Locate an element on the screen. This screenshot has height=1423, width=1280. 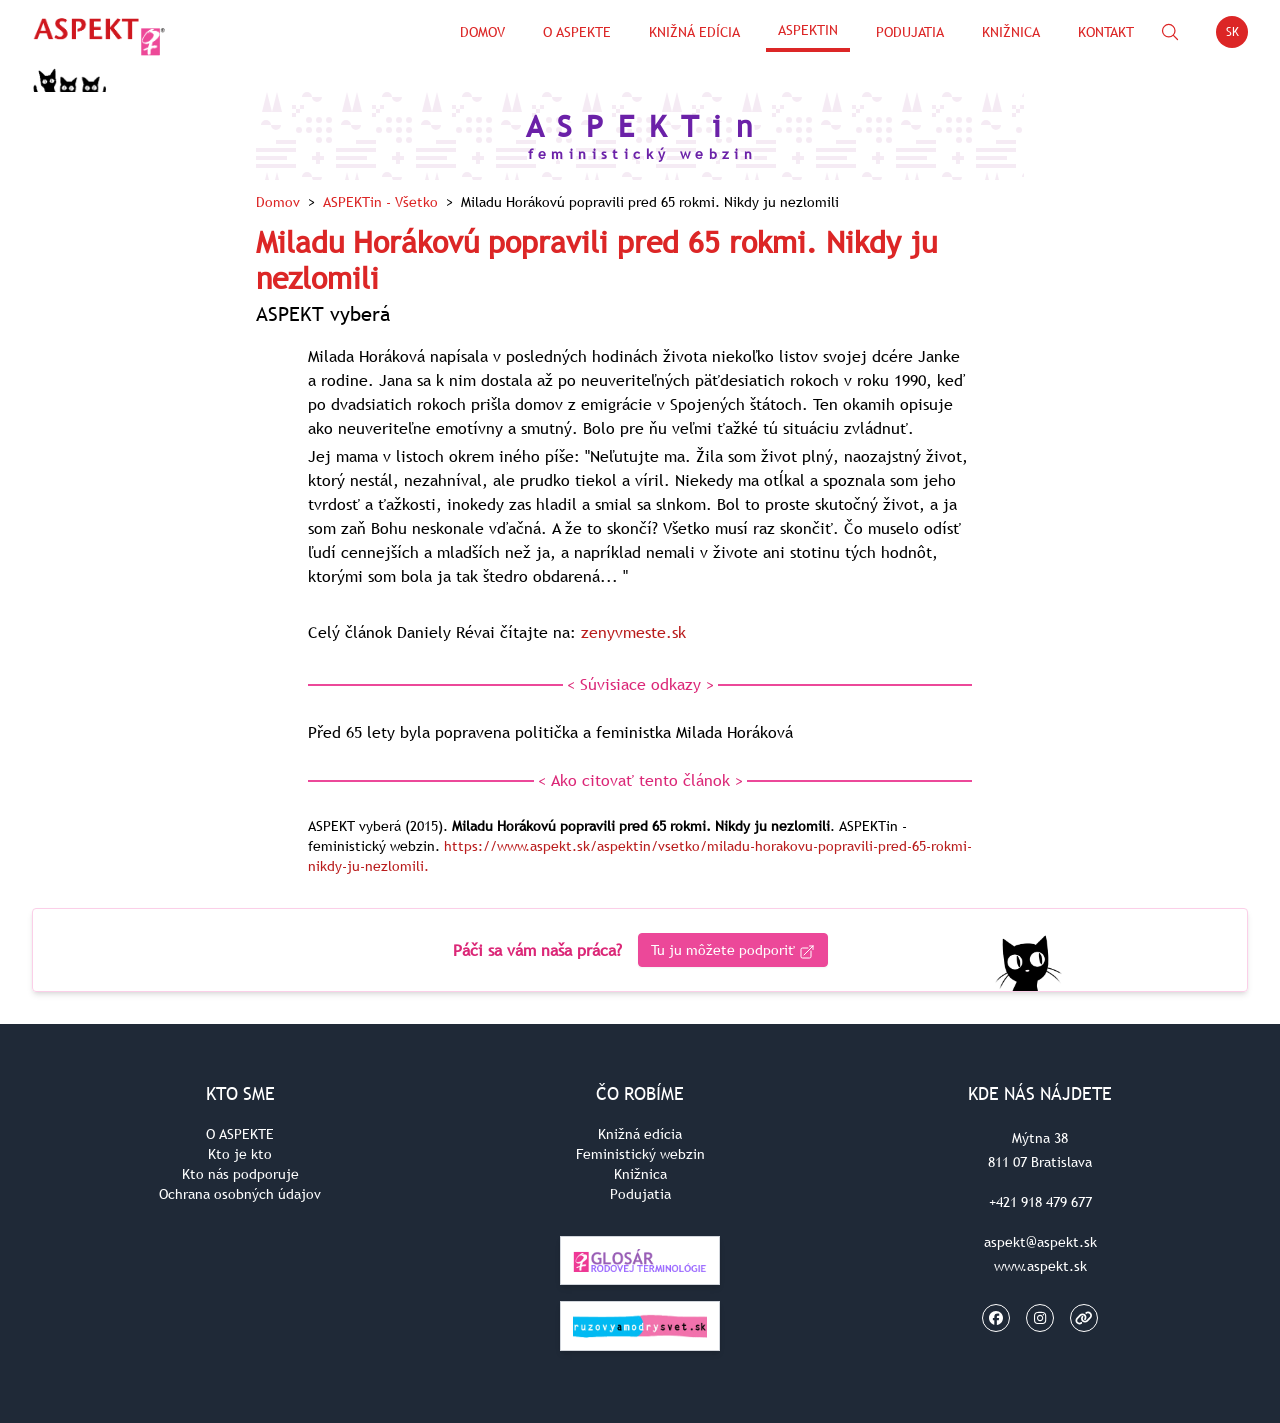
Kontakt is located at coordinates (1106, 32).